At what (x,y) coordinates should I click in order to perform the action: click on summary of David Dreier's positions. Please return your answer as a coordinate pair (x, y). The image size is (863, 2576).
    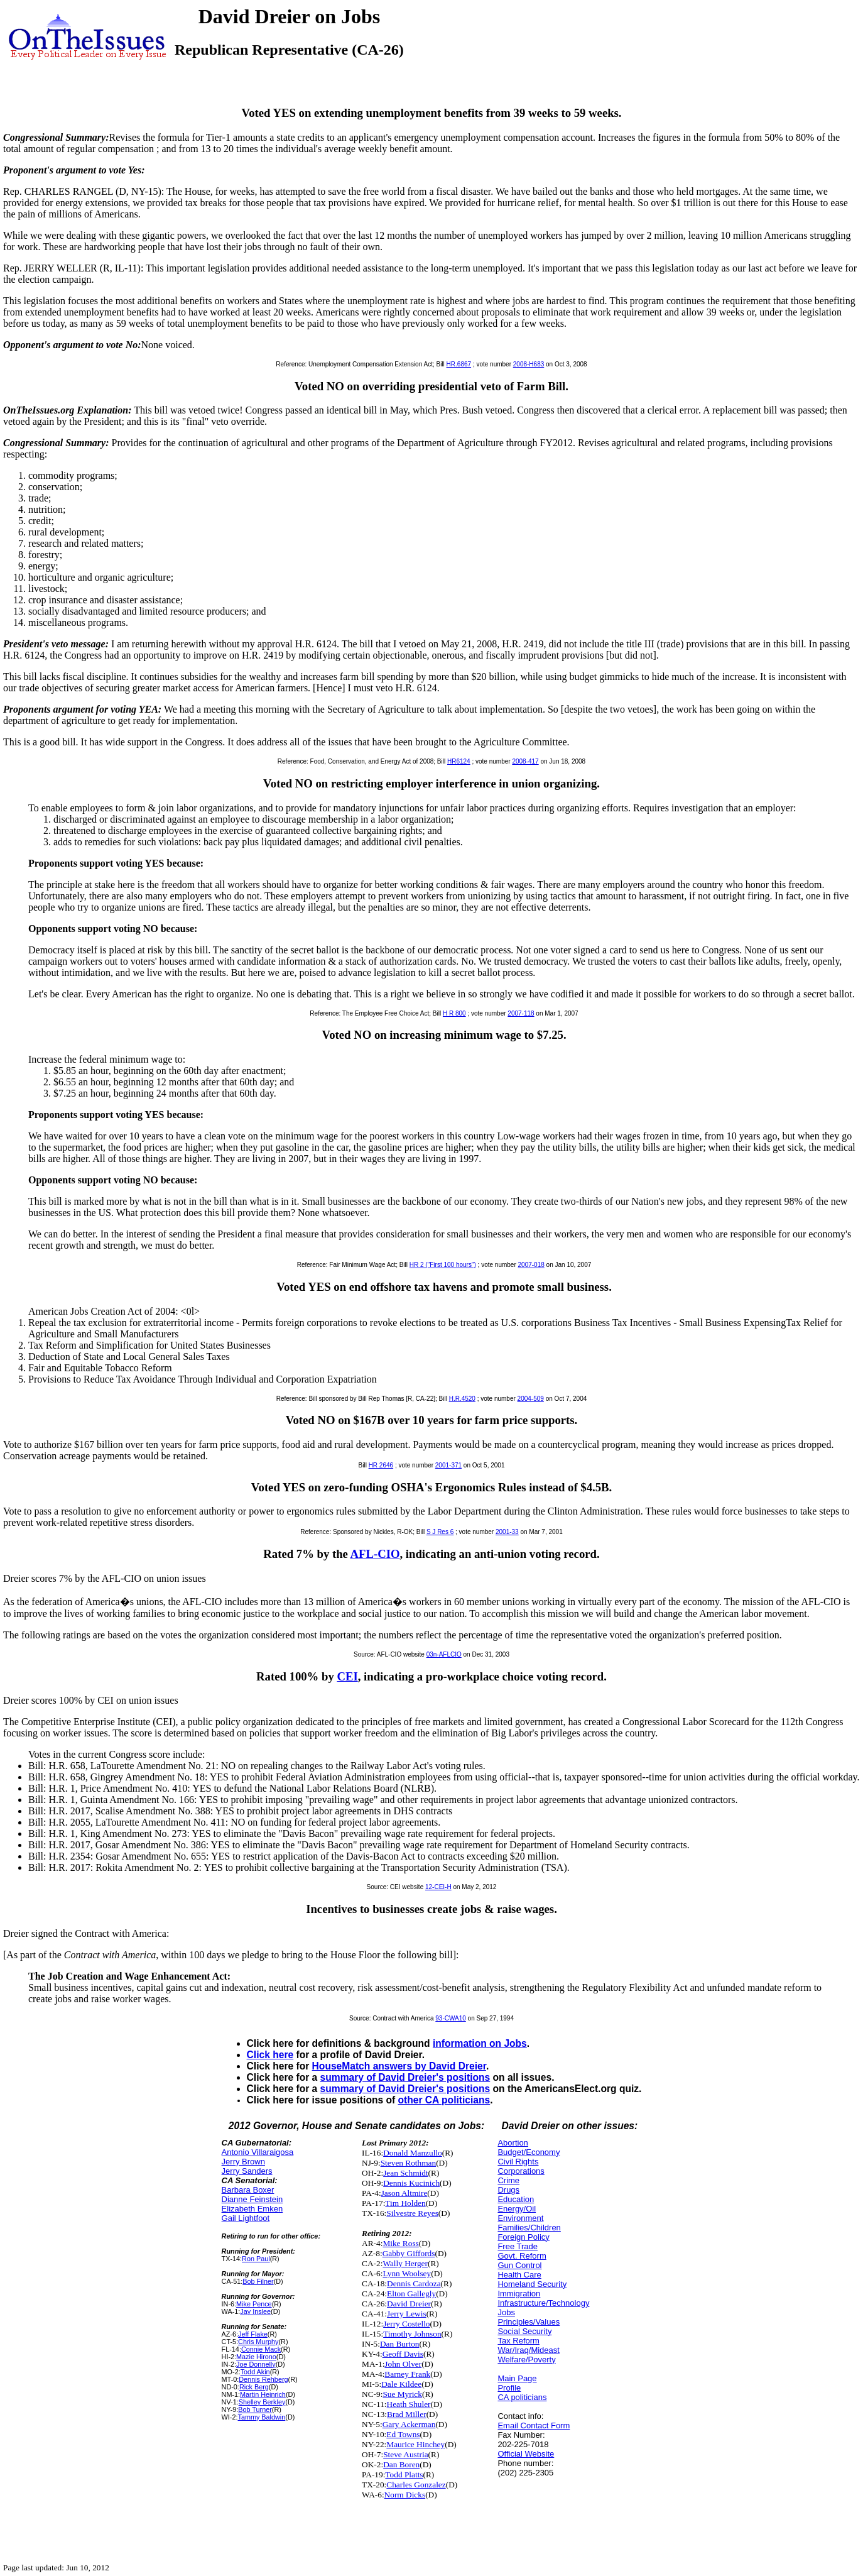
    Looking at the image, I should click on (405, 2077).